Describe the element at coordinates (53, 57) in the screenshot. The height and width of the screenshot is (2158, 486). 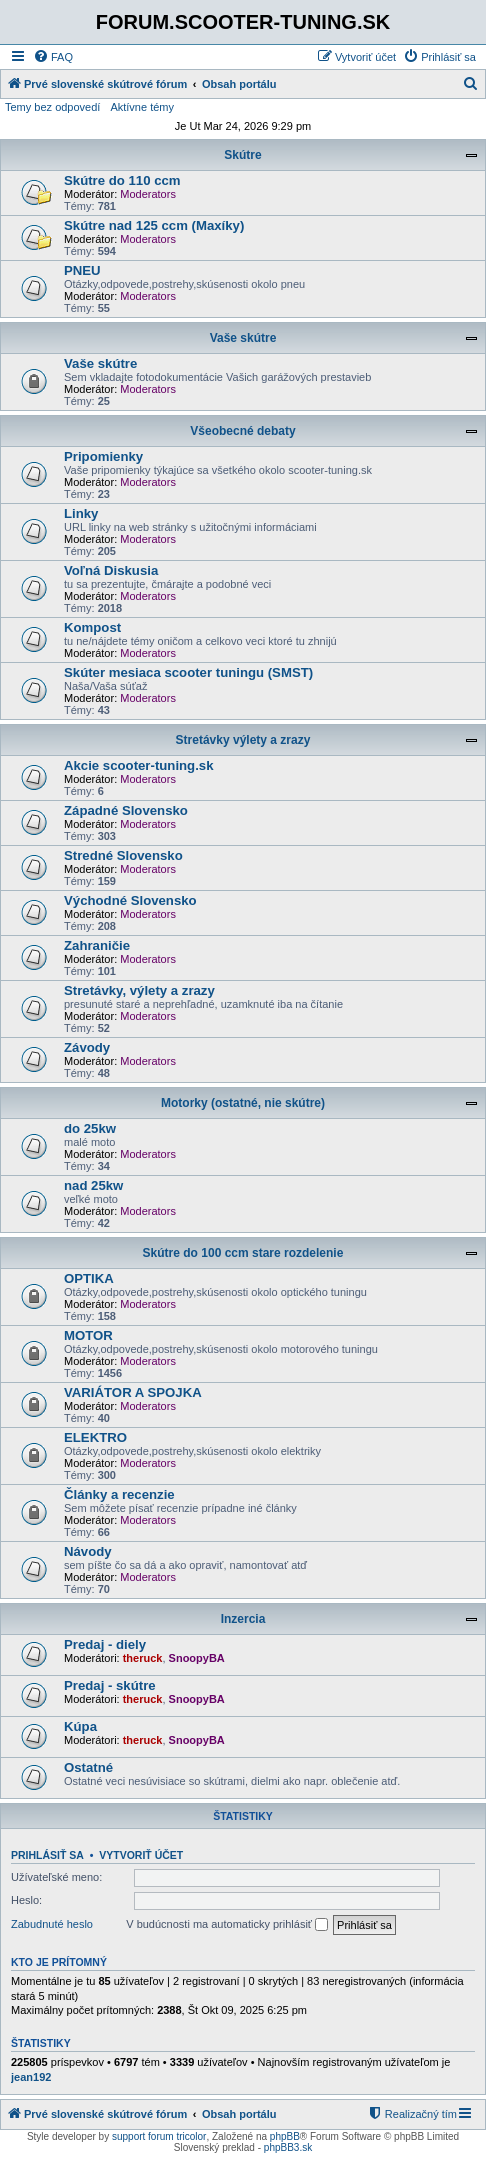
I see `[menuitem]` at that location.